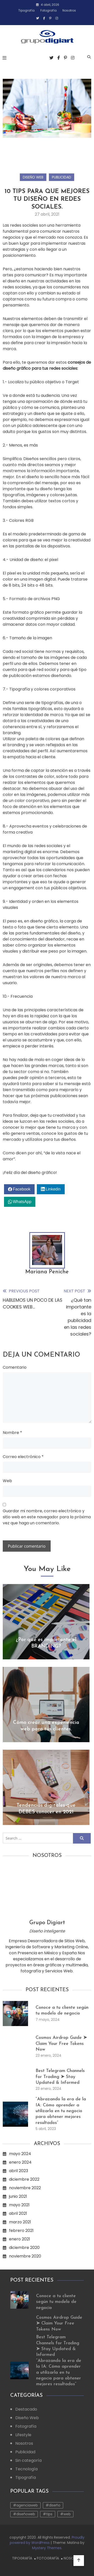 The height and width of the screenshot is (2576, 94). I want to click on Tecnología, so click(26, 2469).